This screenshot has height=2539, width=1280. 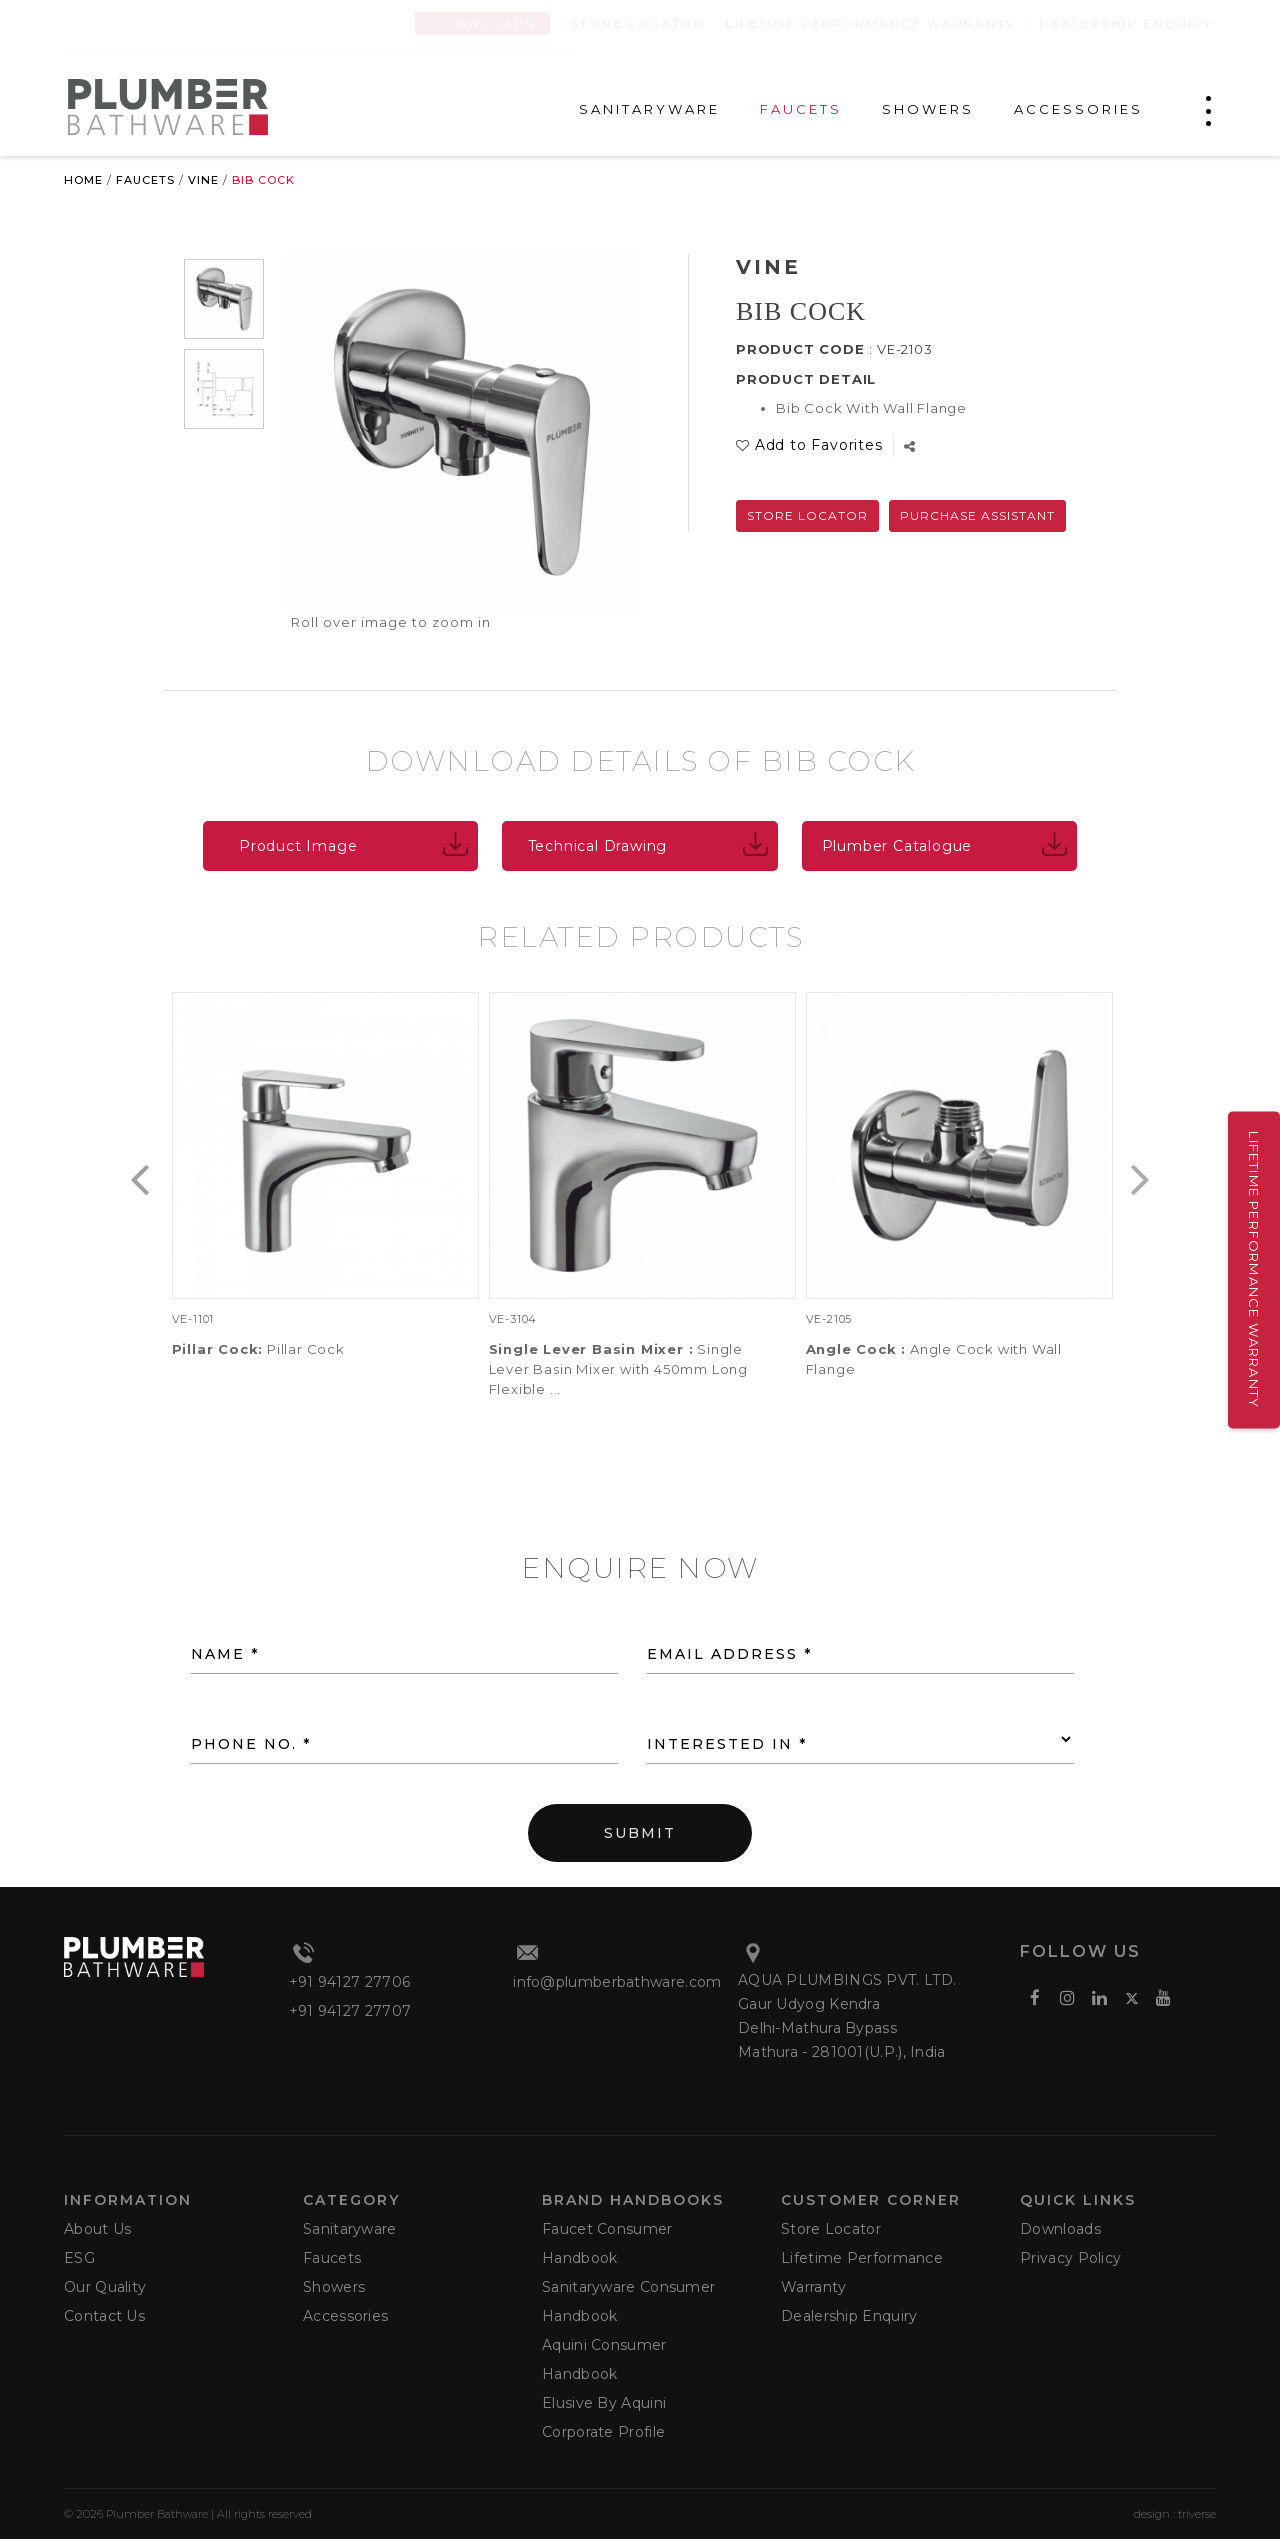 I want to click on ESG, so click(x=79, y=2258).